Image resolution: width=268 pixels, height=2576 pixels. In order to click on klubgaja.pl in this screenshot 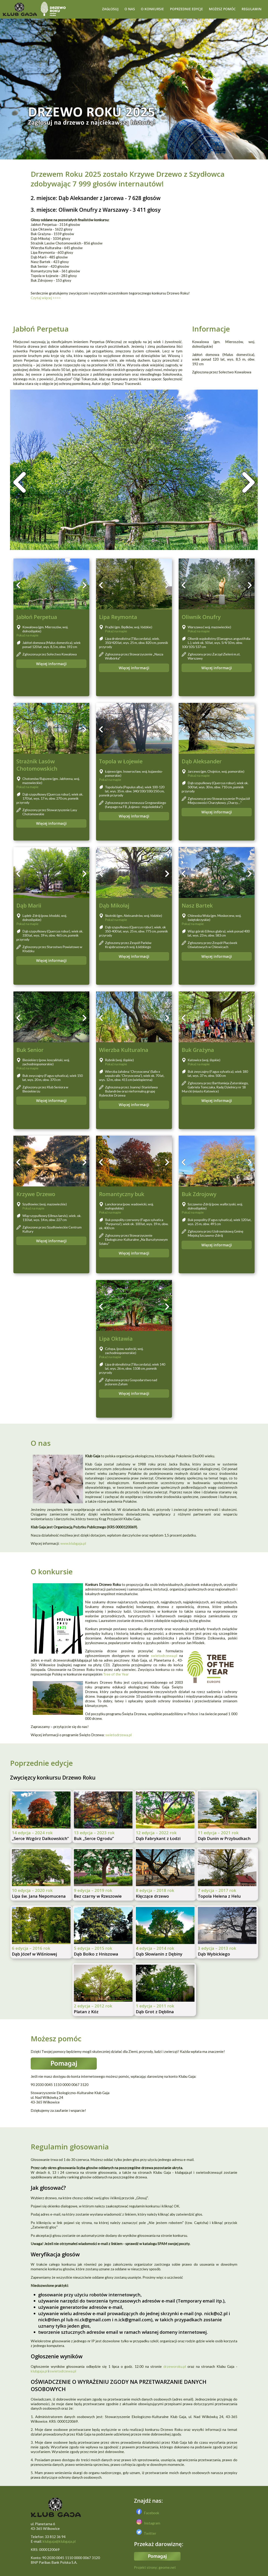, I will do `click(39, 2371)`.